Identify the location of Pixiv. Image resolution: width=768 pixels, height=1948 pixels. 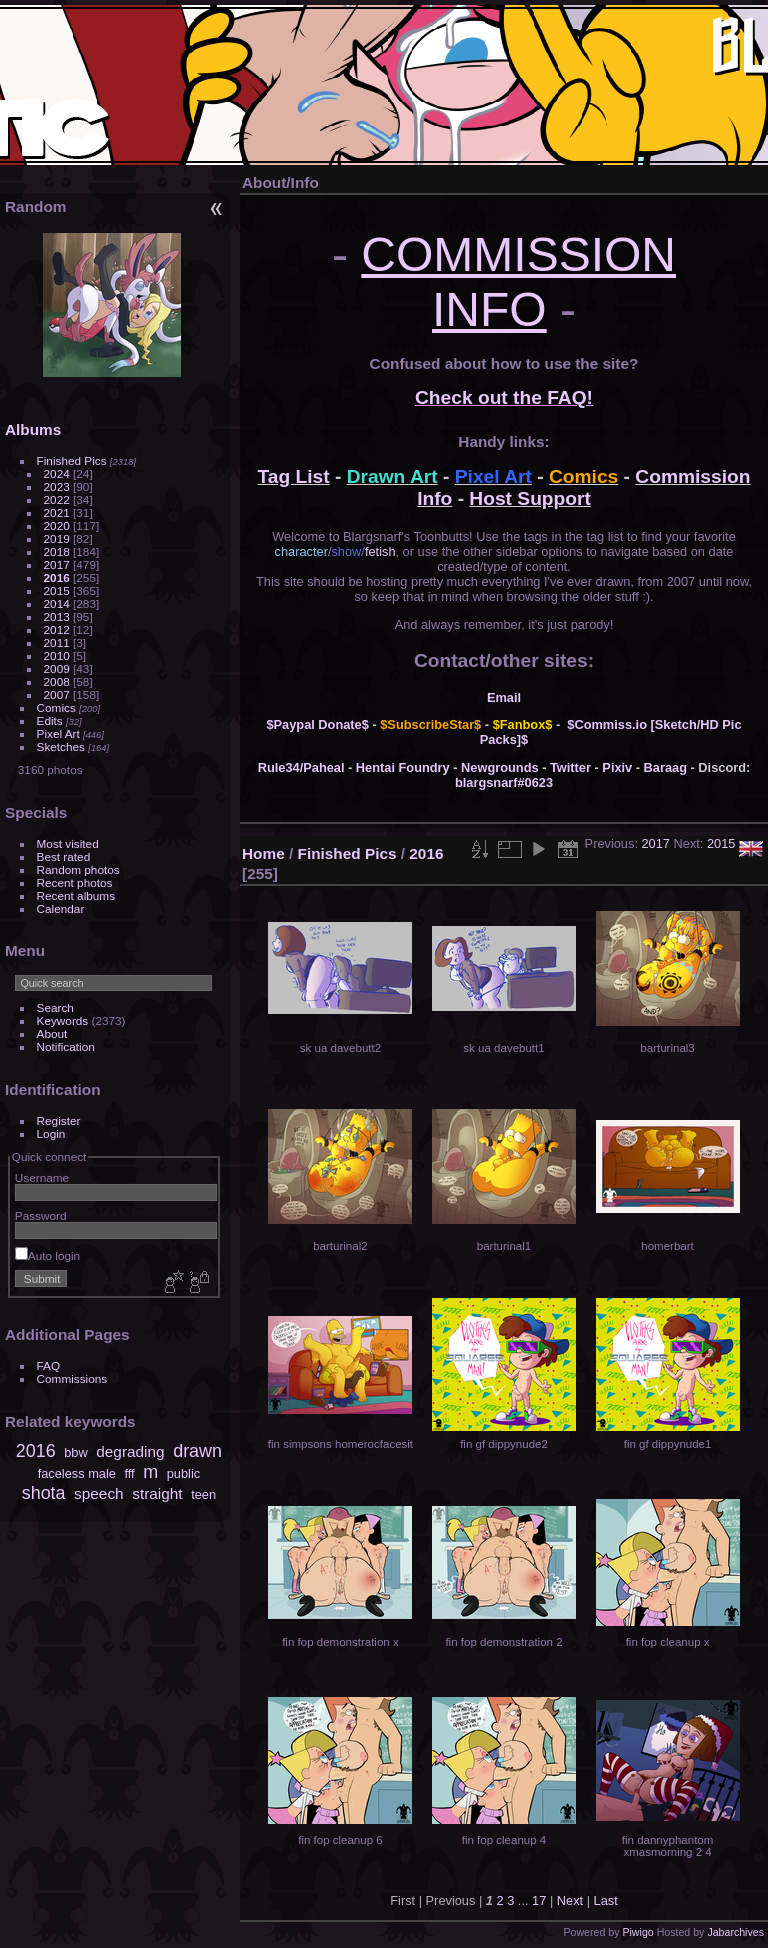
(617, 767).